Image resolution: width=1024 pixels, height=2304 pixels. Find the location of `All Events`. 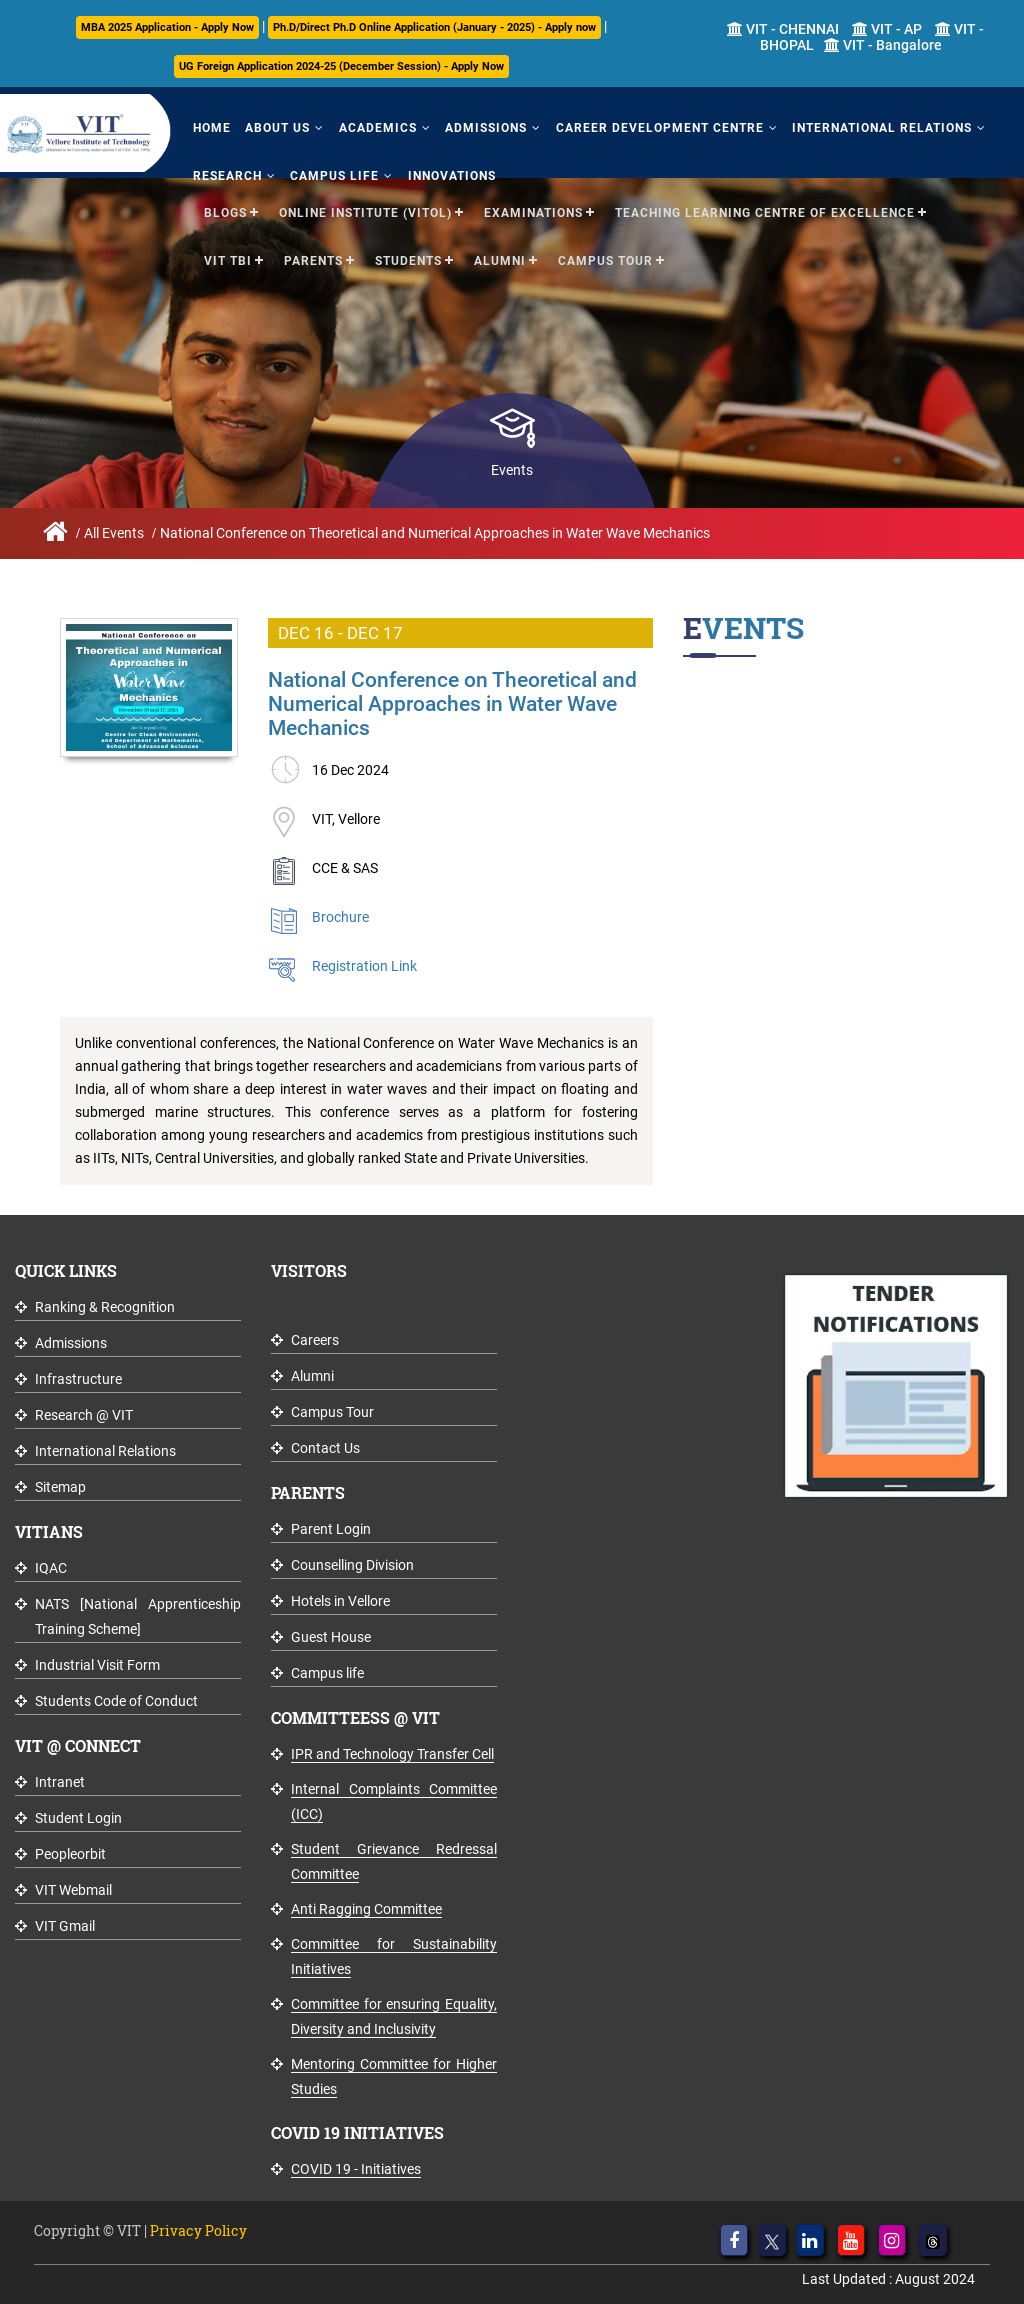

All Events is located at coordinates (114, 533).